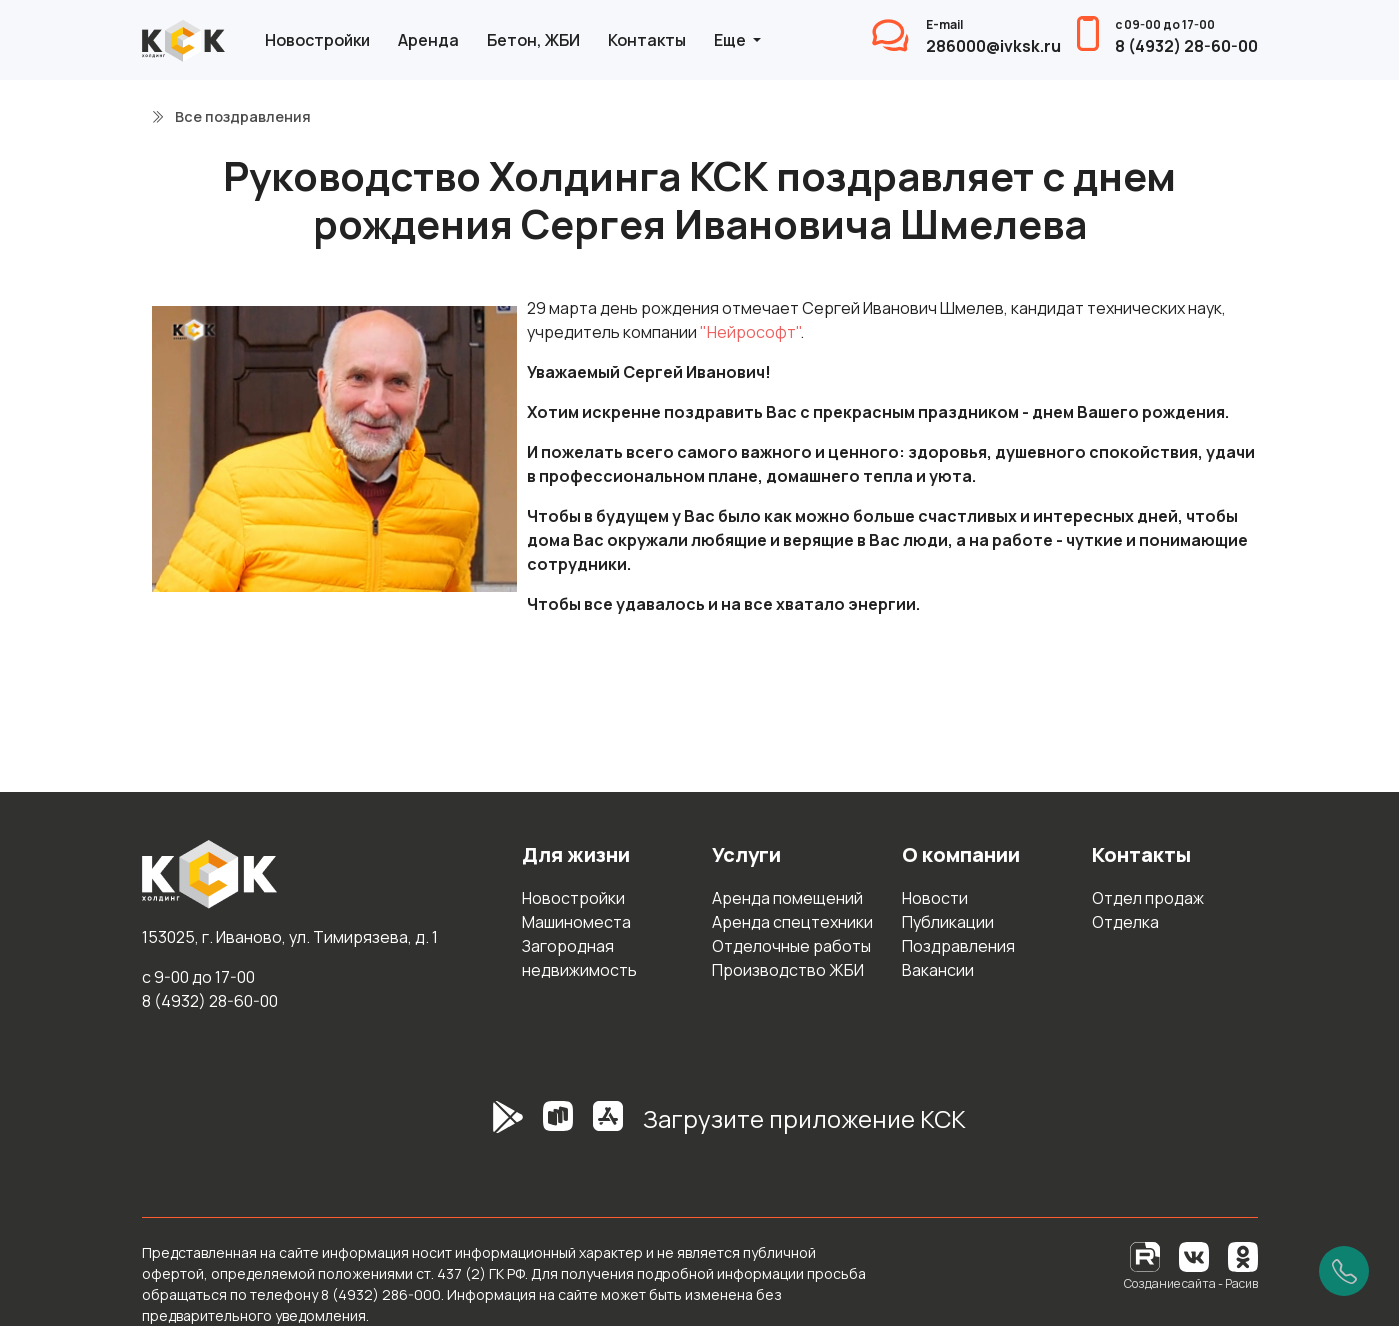  I want to click on Аренда помещений, so click(787, 898).